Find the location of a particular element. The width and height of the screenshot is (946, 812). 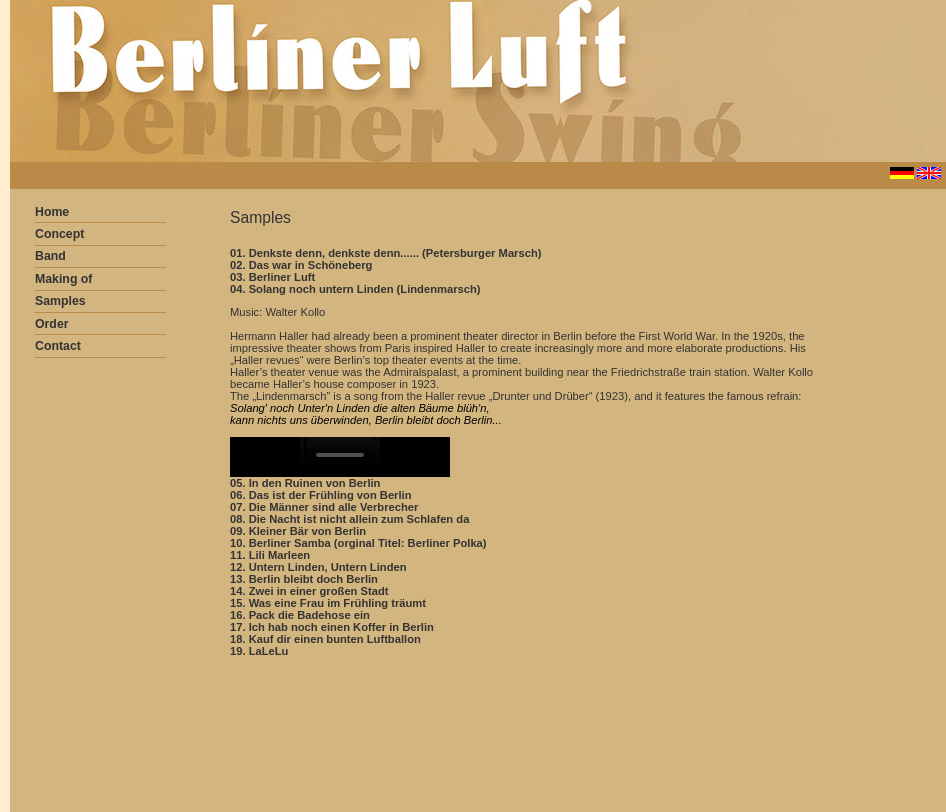

14. Zwei in einer großen Stadt is located at coordinates (309, 591).